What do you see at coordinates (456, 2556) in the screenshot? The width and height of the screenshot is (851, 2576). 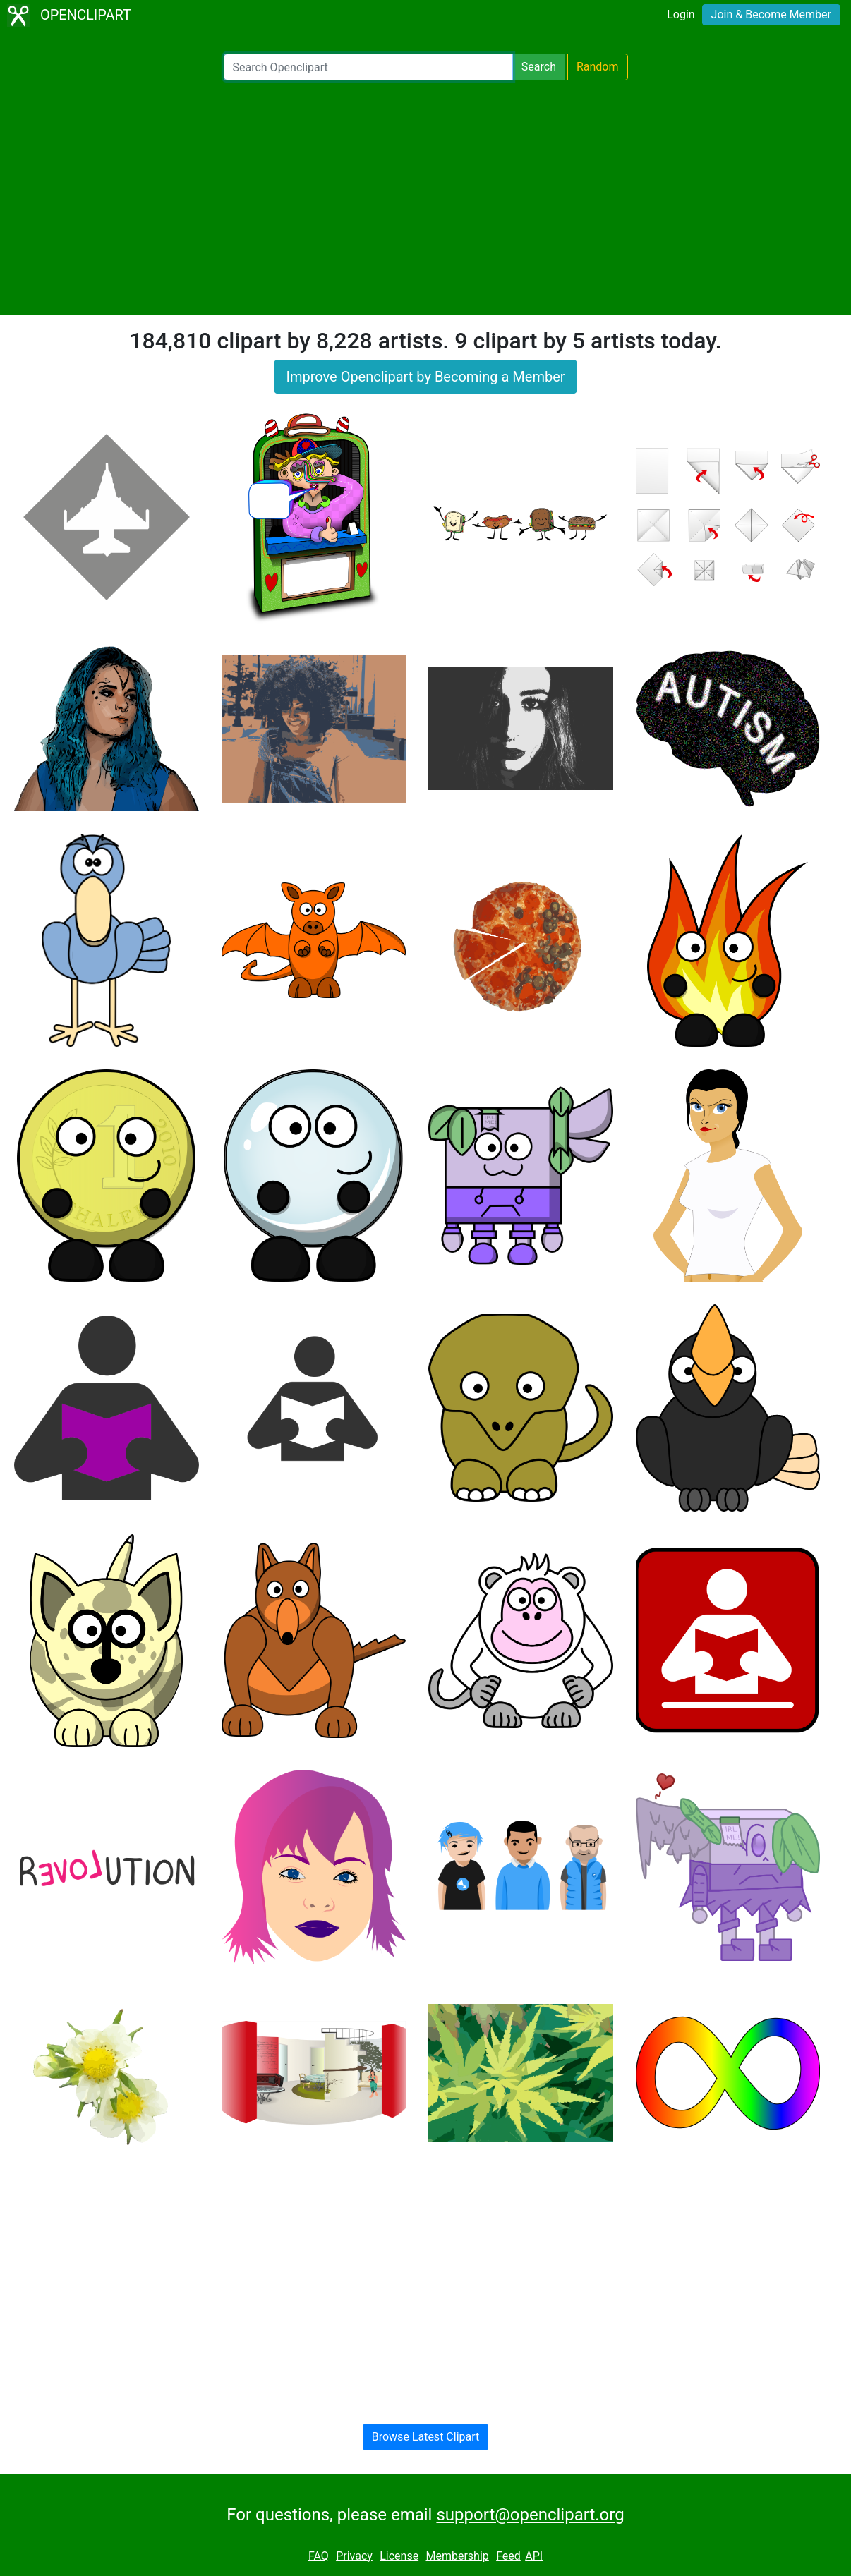 I see `Membership` at bounding box center [456, 2556].